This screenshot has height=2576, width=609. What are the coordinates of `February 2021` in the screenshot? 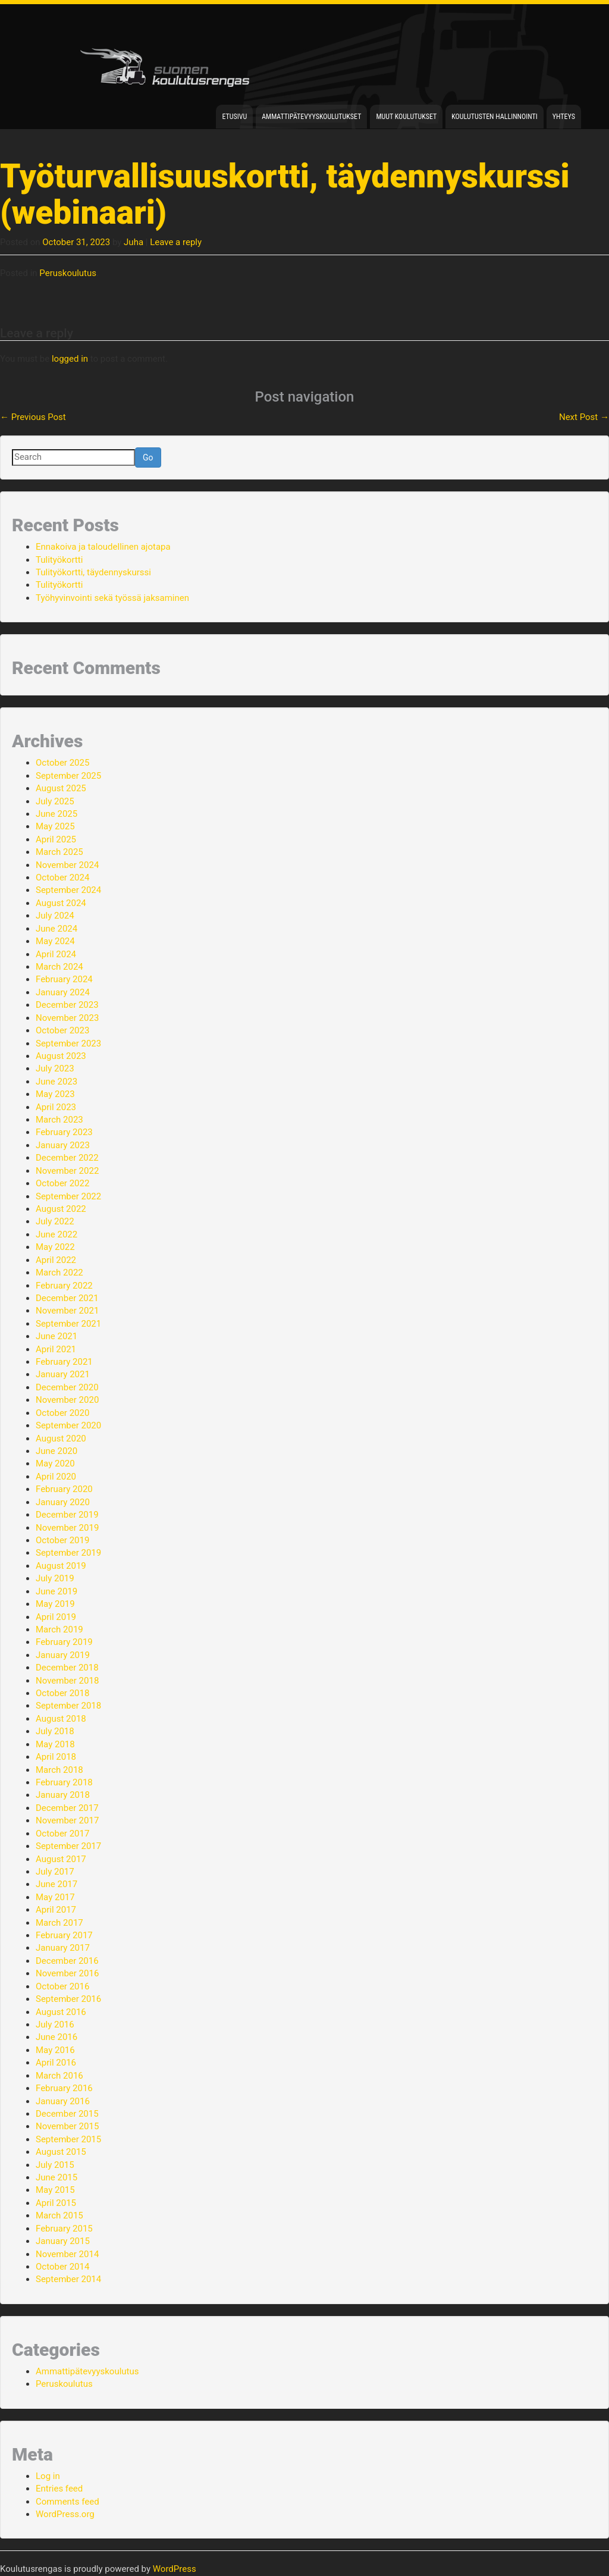 It's located at (64, 1361).